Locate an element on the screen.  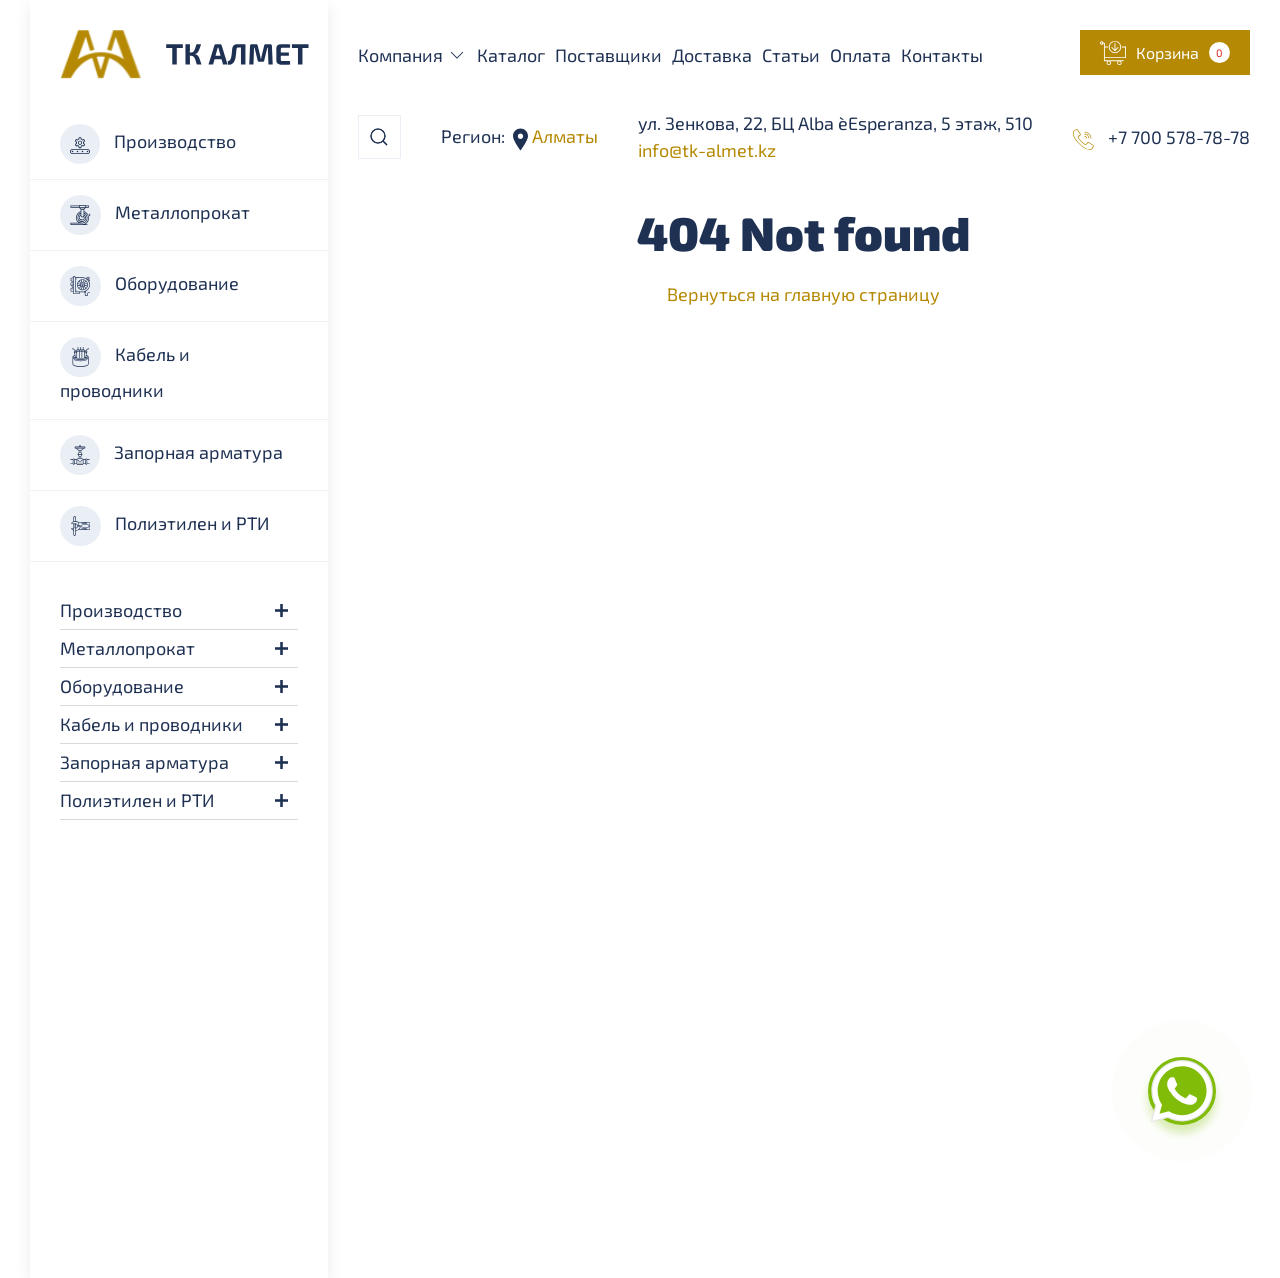
Производство is located at coordinates (148, 144).